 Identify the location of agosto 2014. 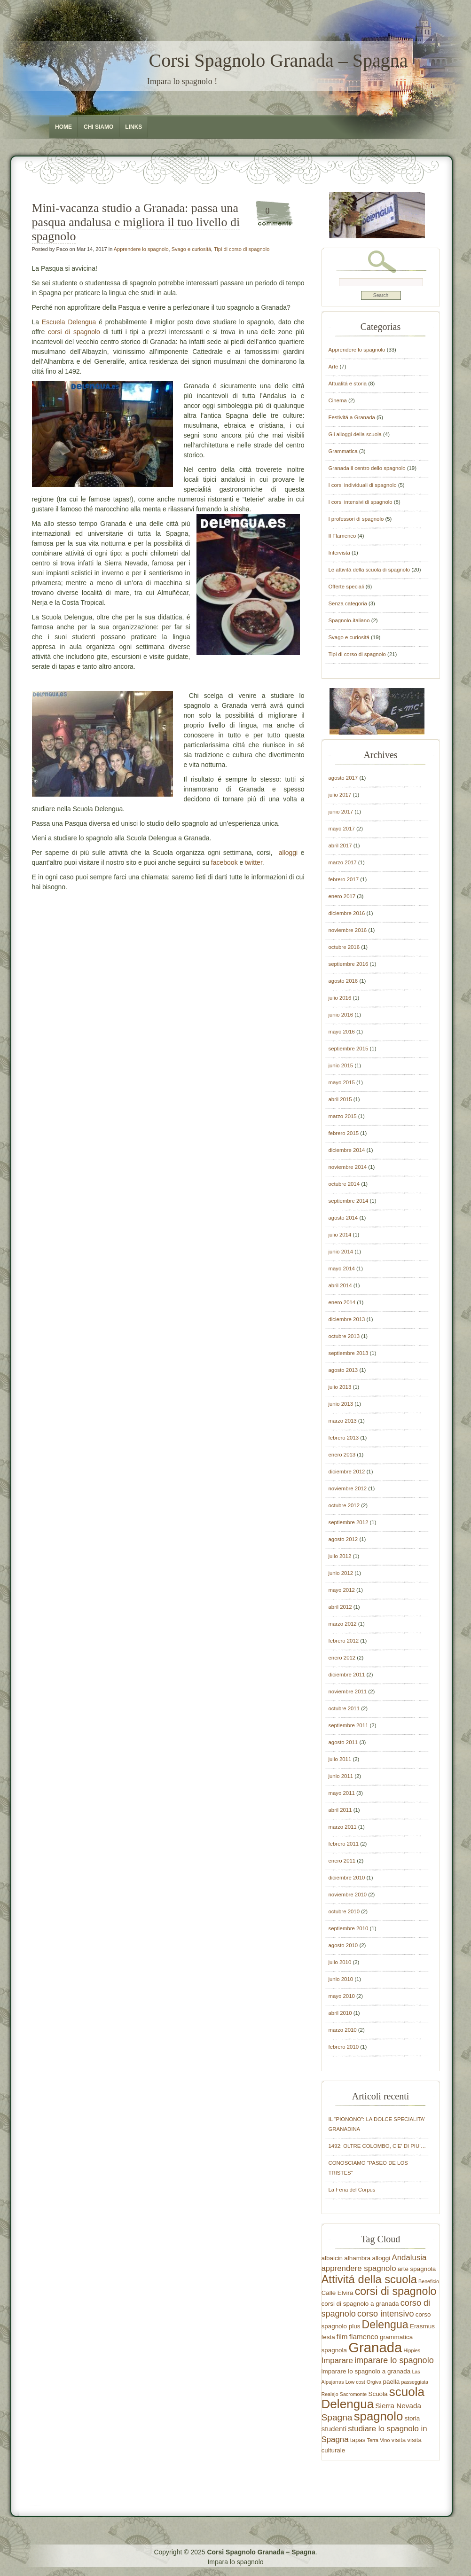
(343, 1218).